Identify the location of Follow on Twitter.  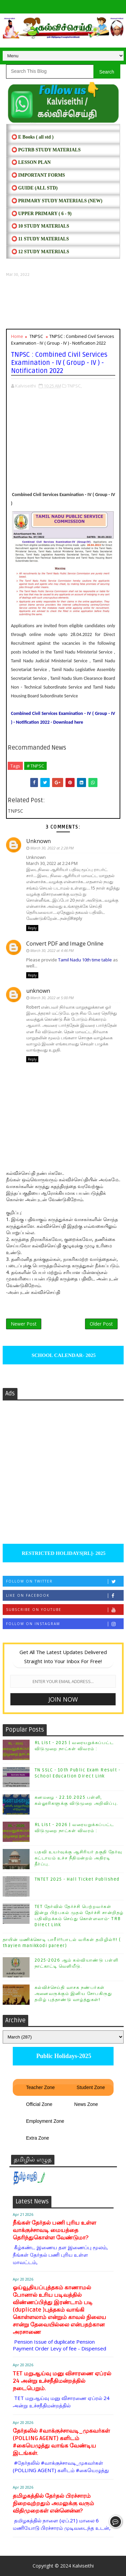
(64, 1581).